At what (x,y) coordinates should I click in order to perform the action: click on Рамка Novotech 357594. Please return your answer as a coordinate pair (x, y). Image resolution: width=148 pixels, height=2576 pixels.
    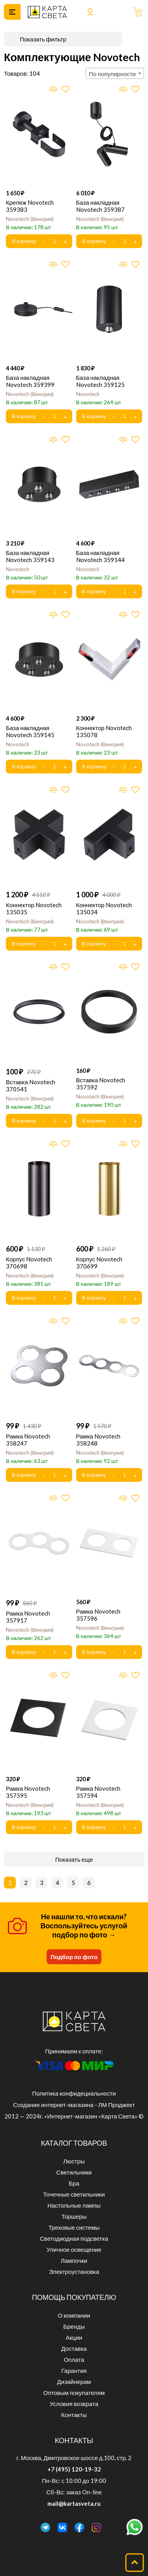
    Looking at the image, I should click on (98, 1792).